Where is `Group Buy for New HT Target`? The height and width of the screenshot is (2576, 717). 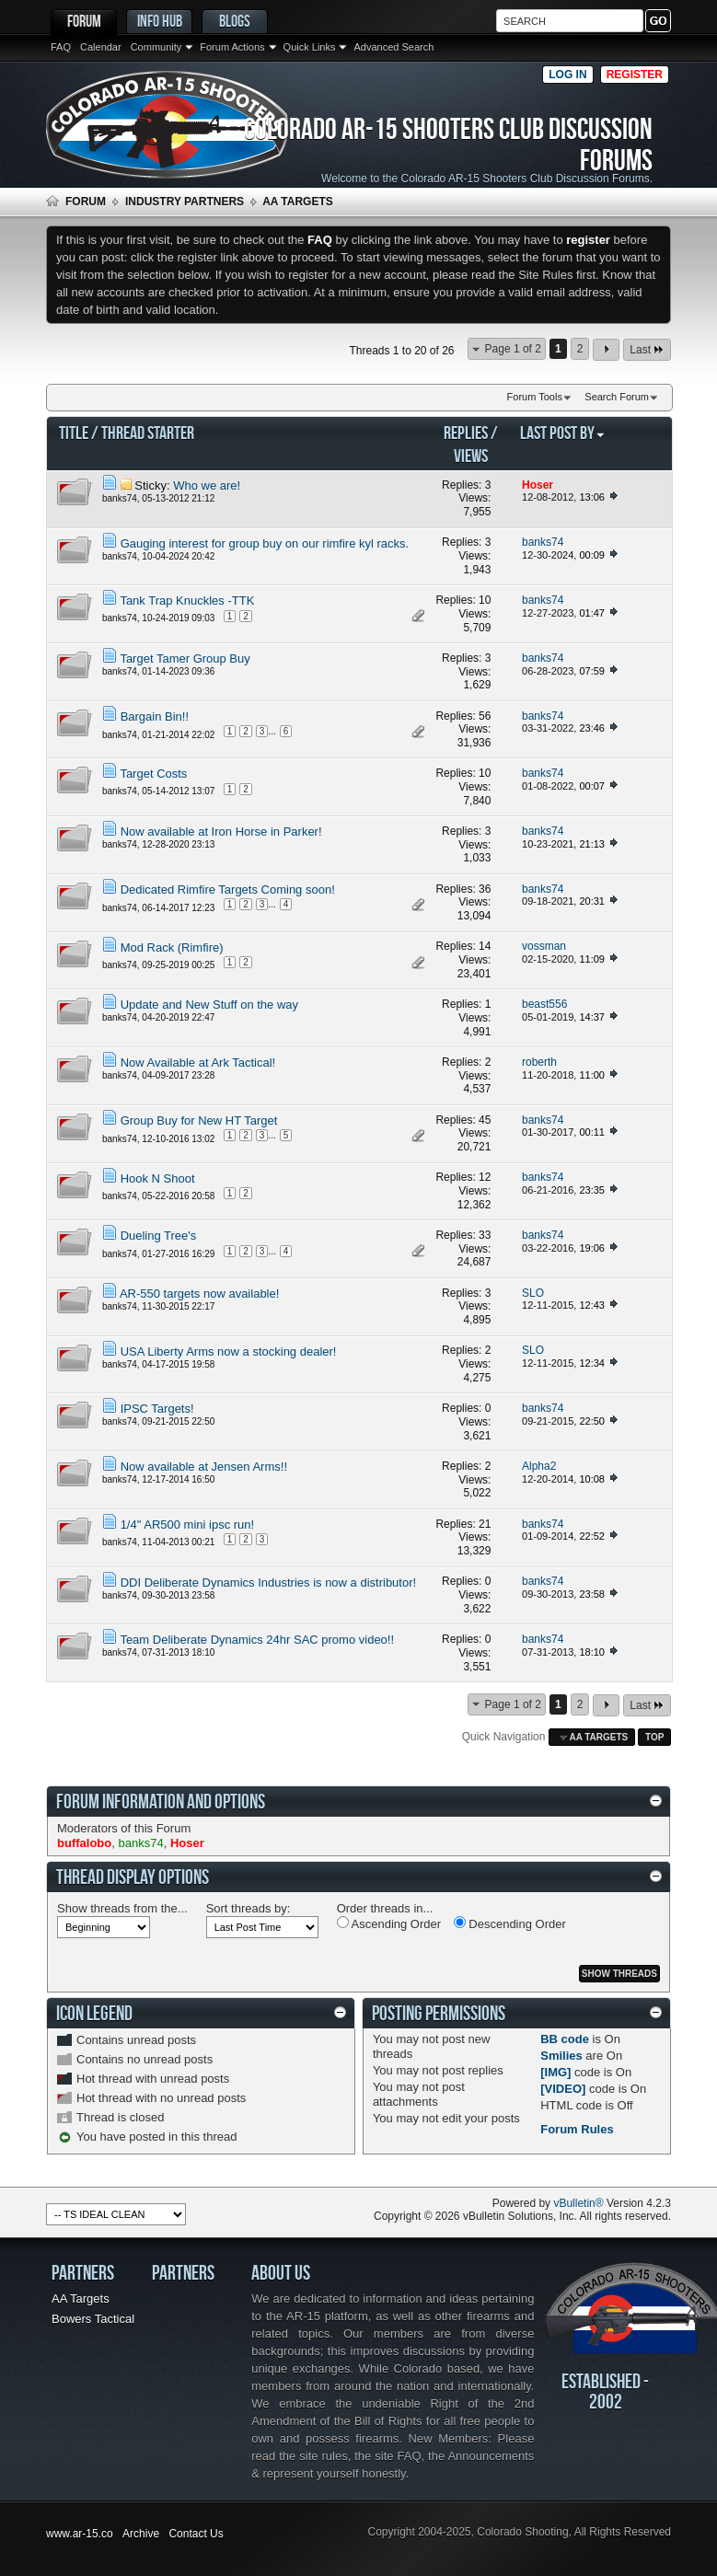
Group Buy for New HT Target is located at coordinates (199, 1120).